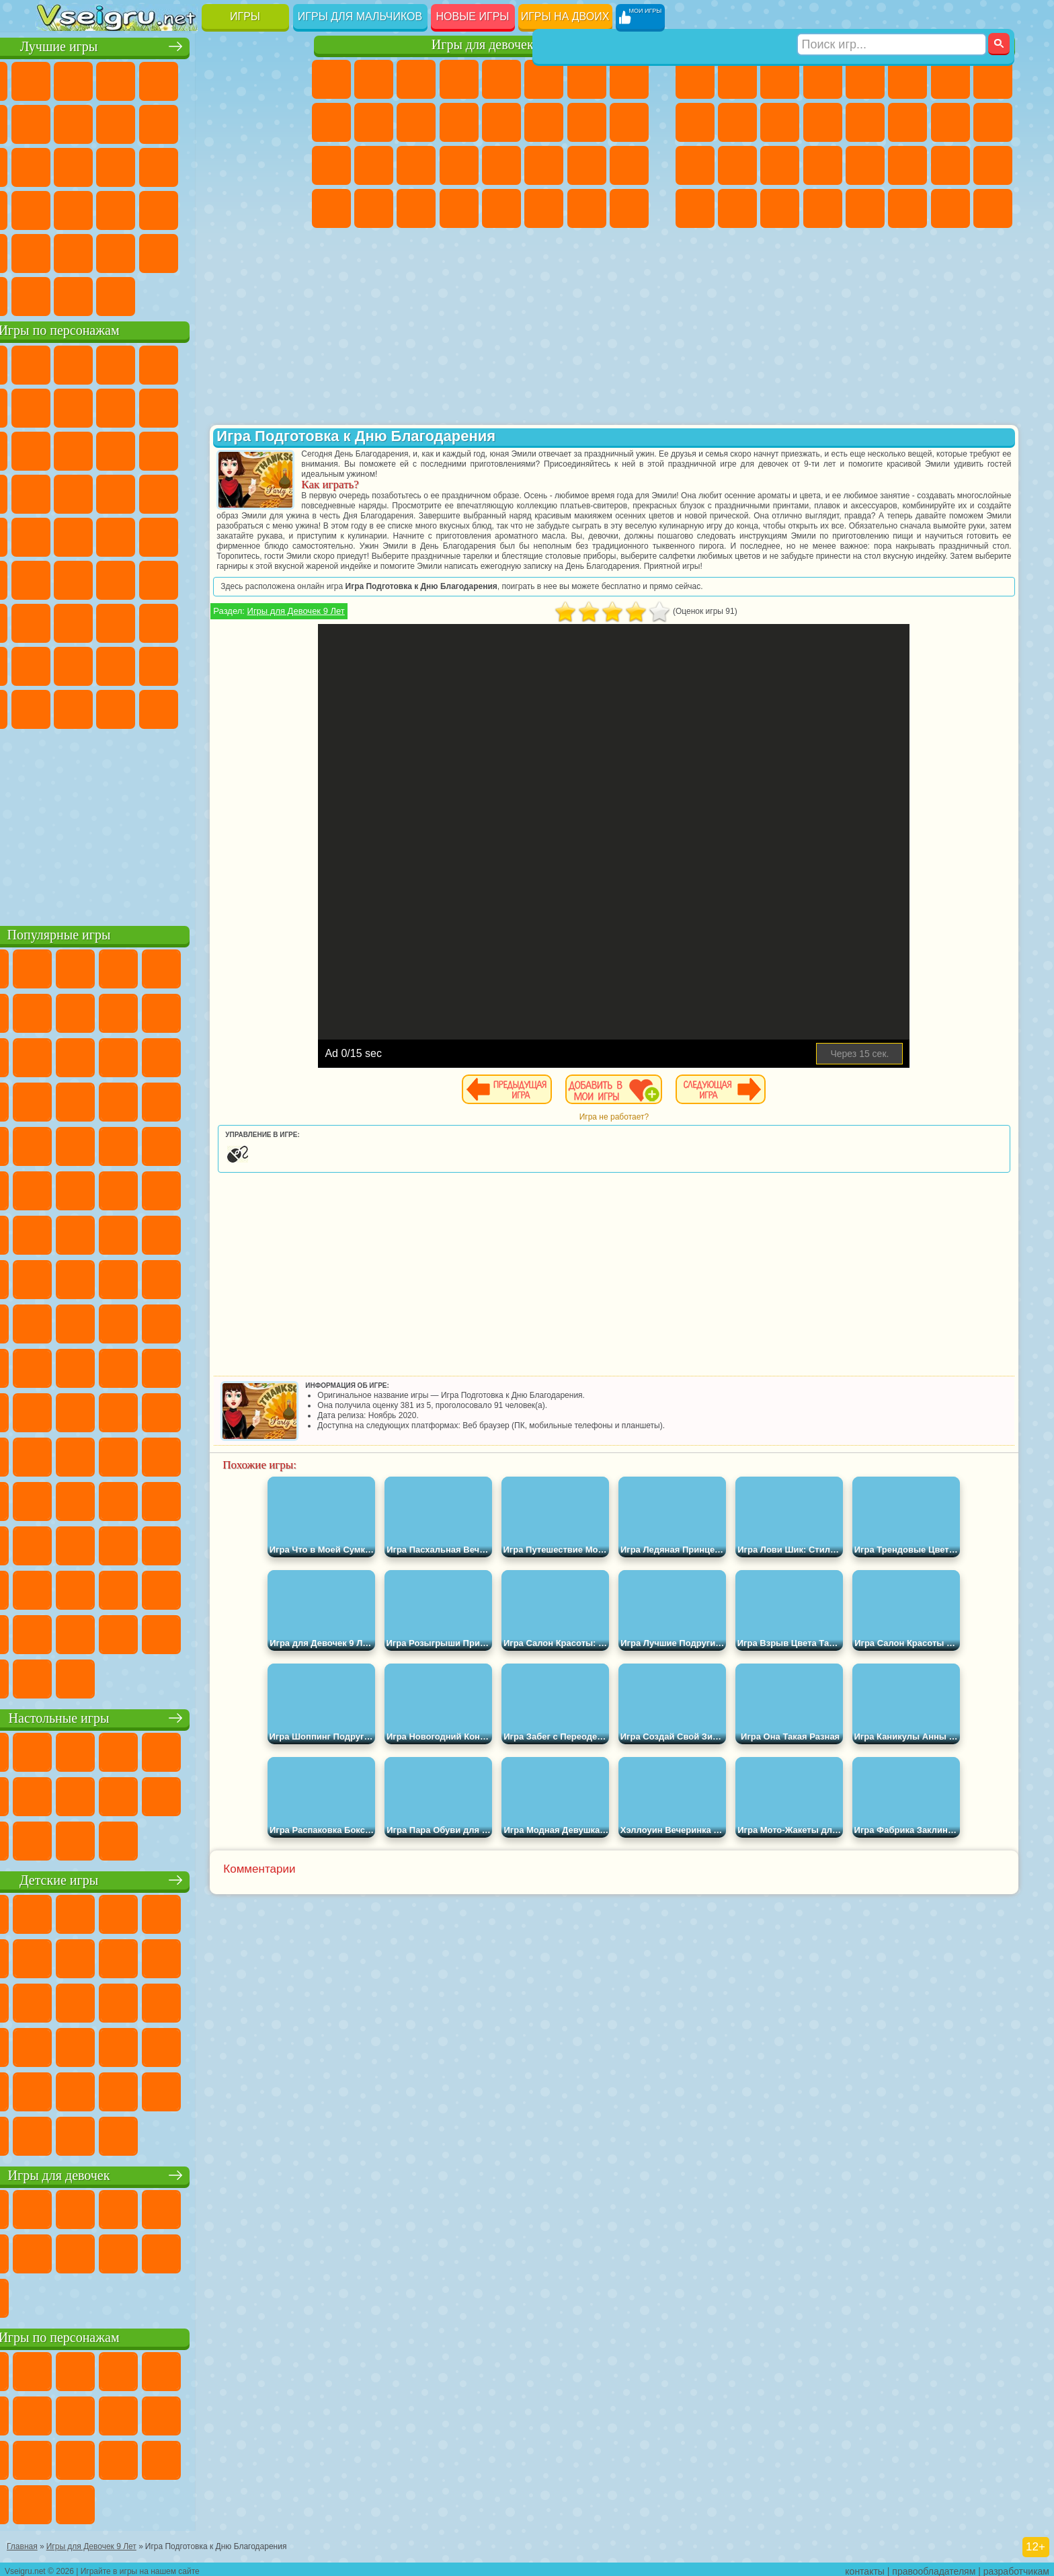 The width and height of the screenshot is (1054, 2576). What do you see at coordinates (992, 122) in the screenshot?
I see `Роботы` at bounding box center [992, 122].